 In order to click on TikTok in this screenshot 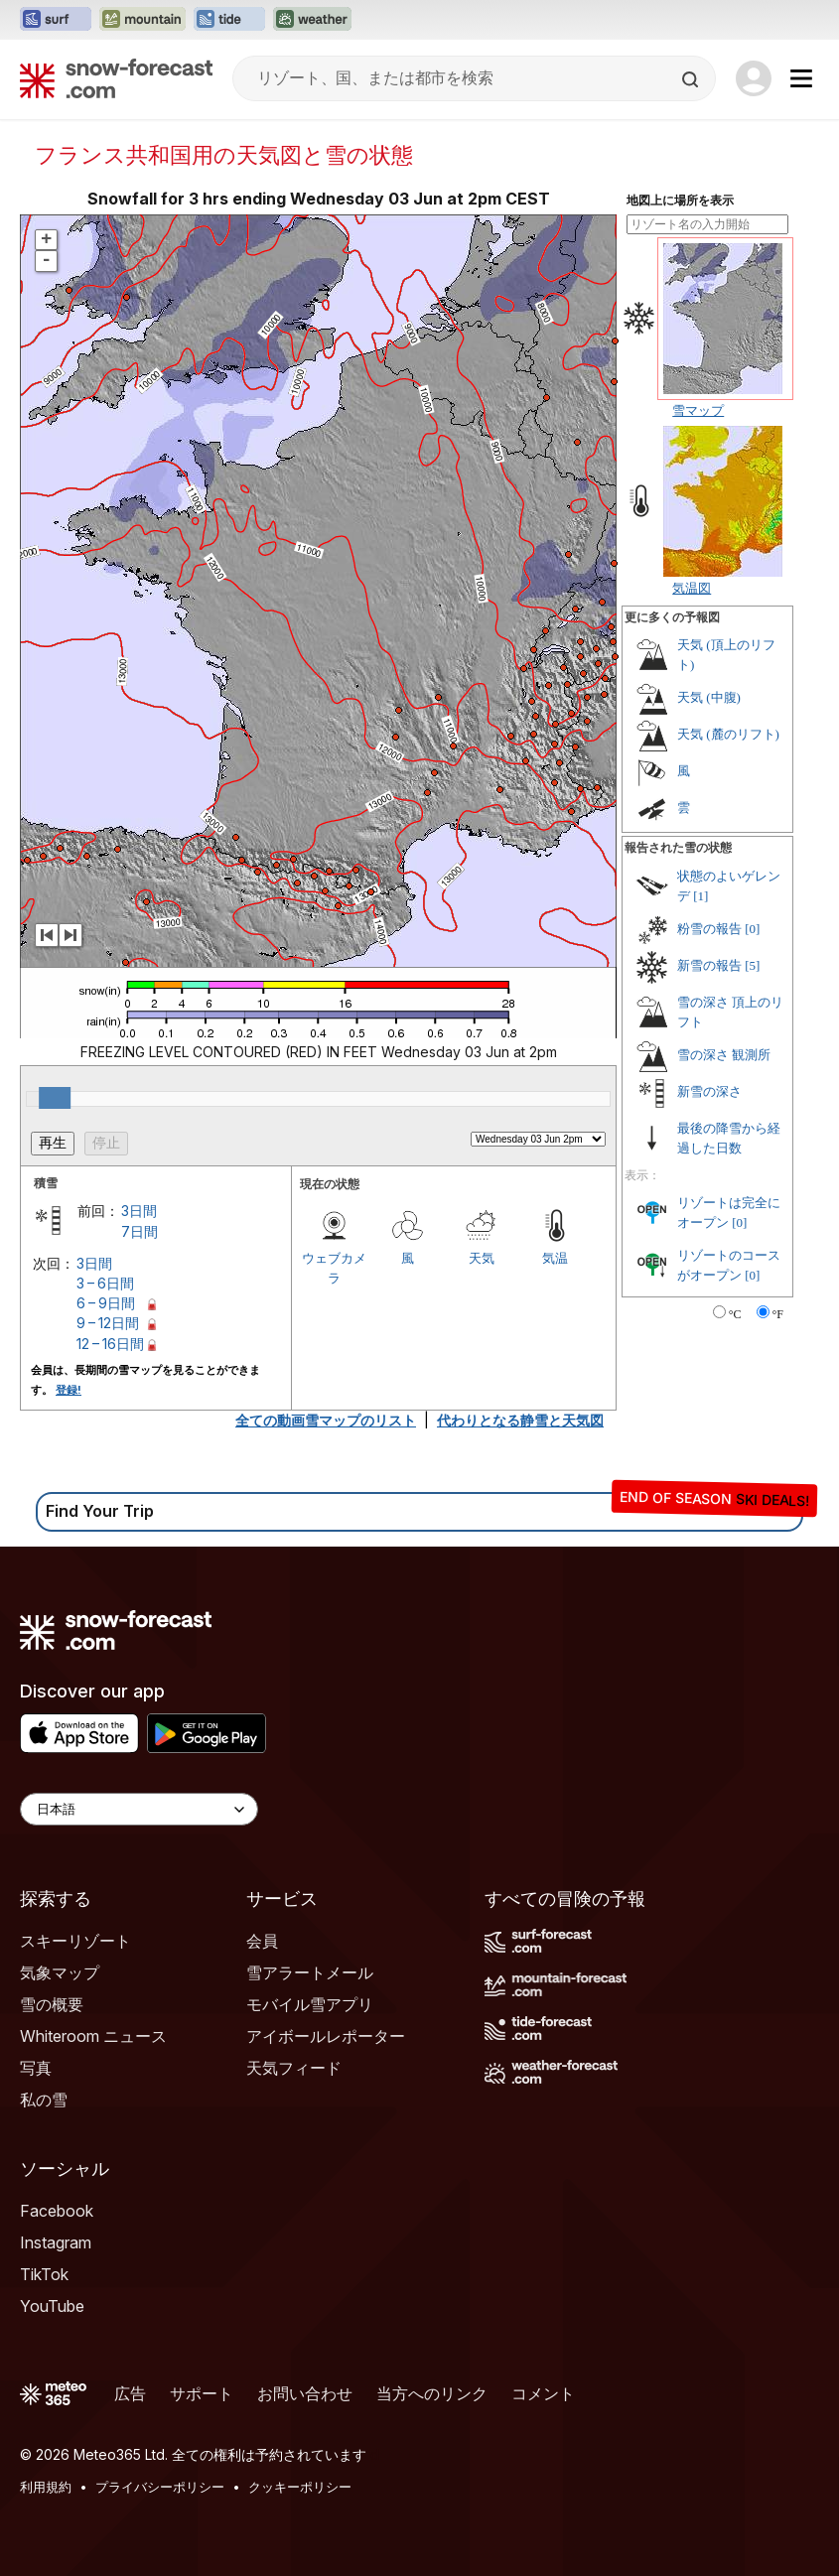, I will do `click(44, 2274)`.